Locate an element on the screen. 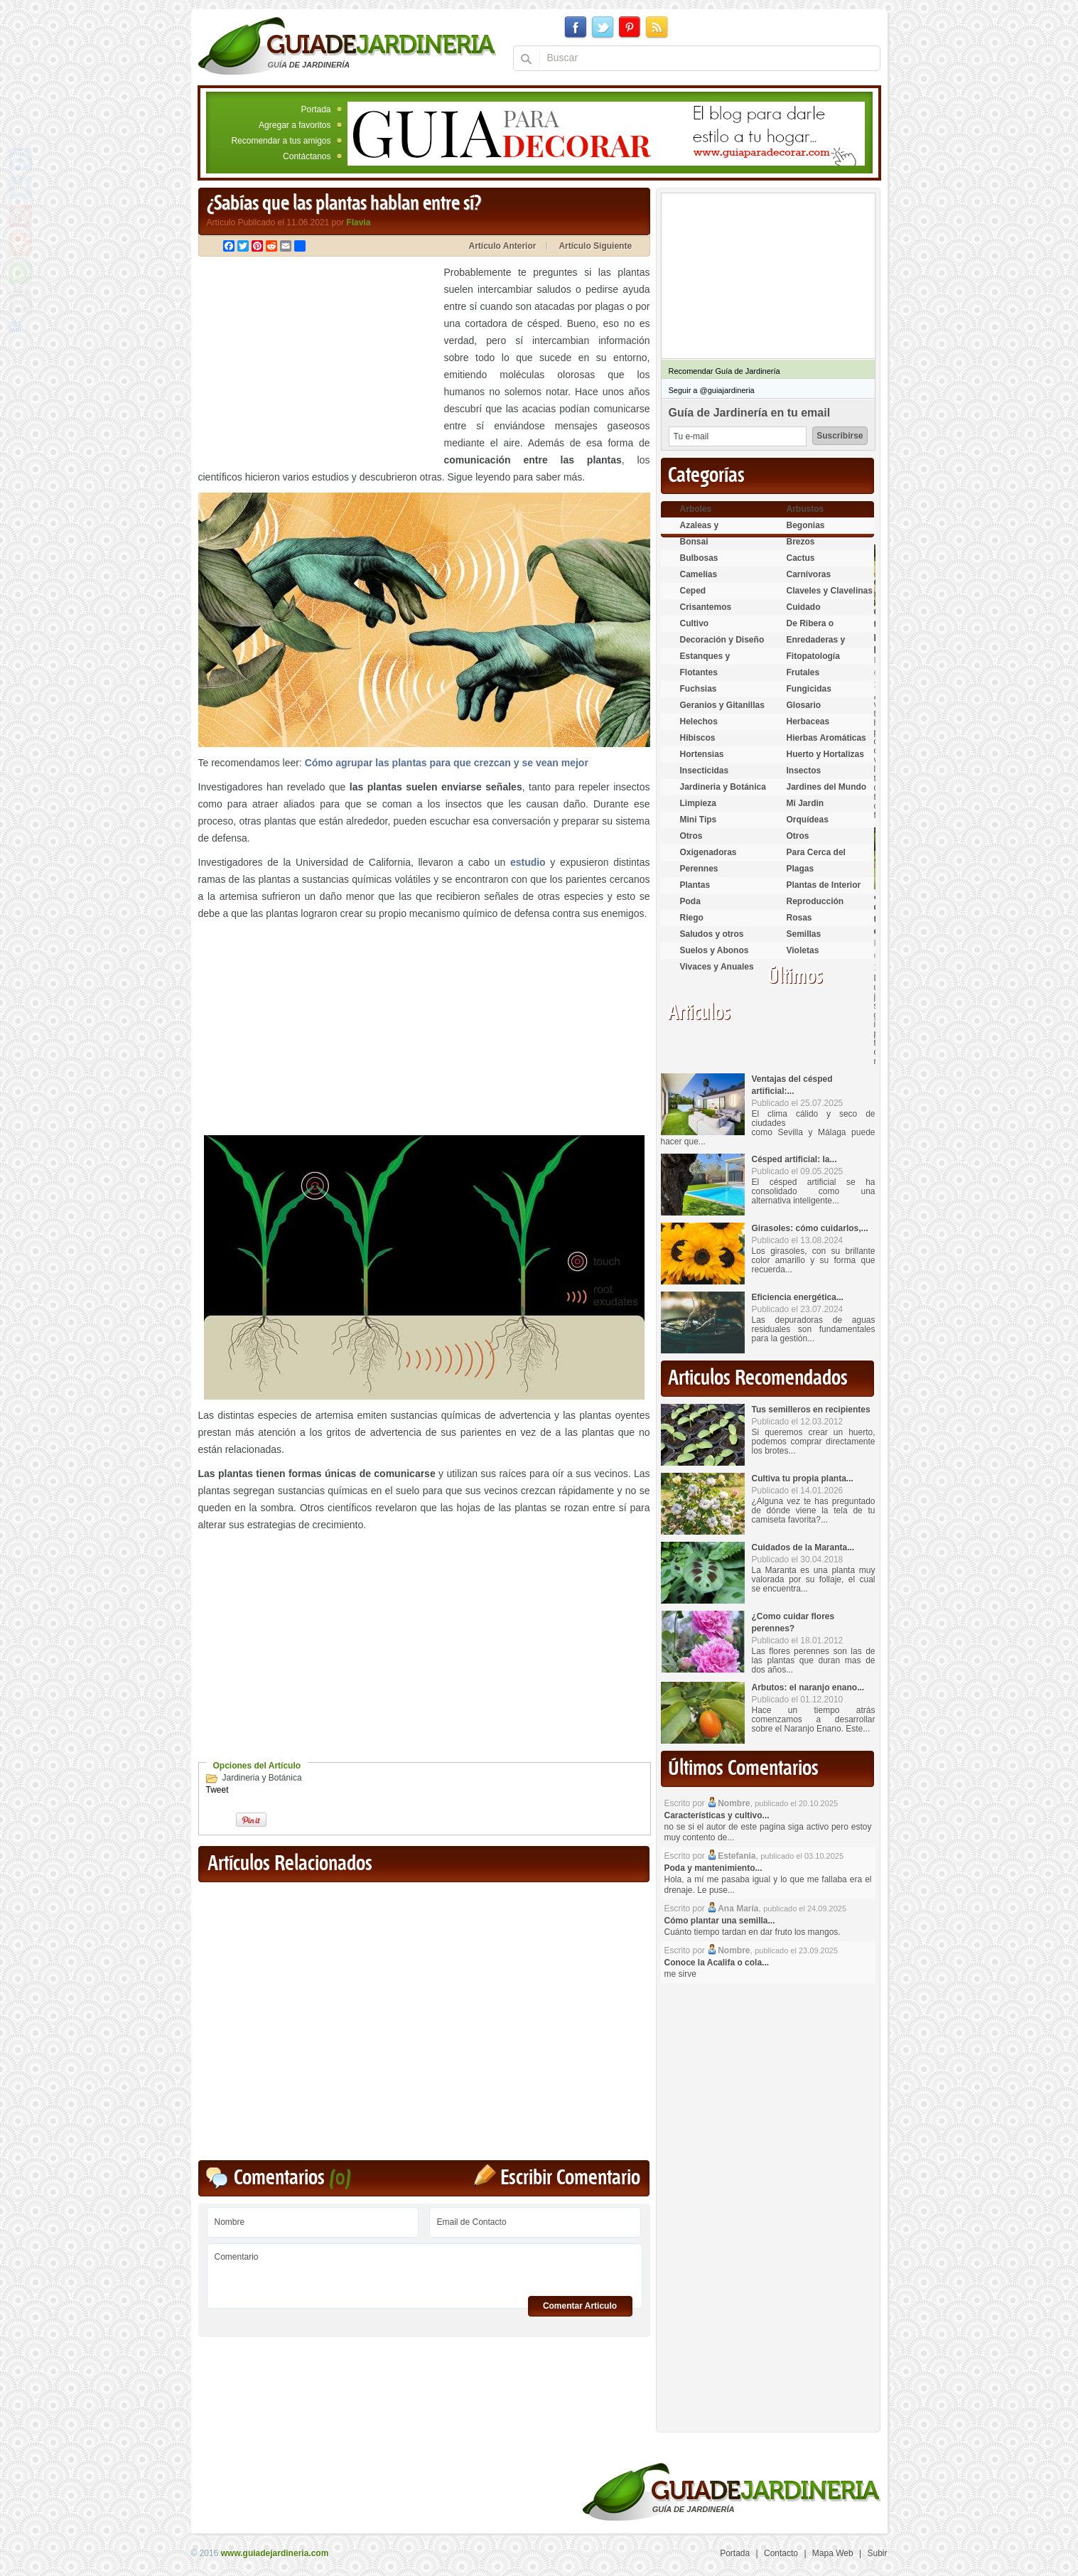 This screenshot has height=2576, width=1078. Decoración y Diseño is located at coordinates (722, 640).